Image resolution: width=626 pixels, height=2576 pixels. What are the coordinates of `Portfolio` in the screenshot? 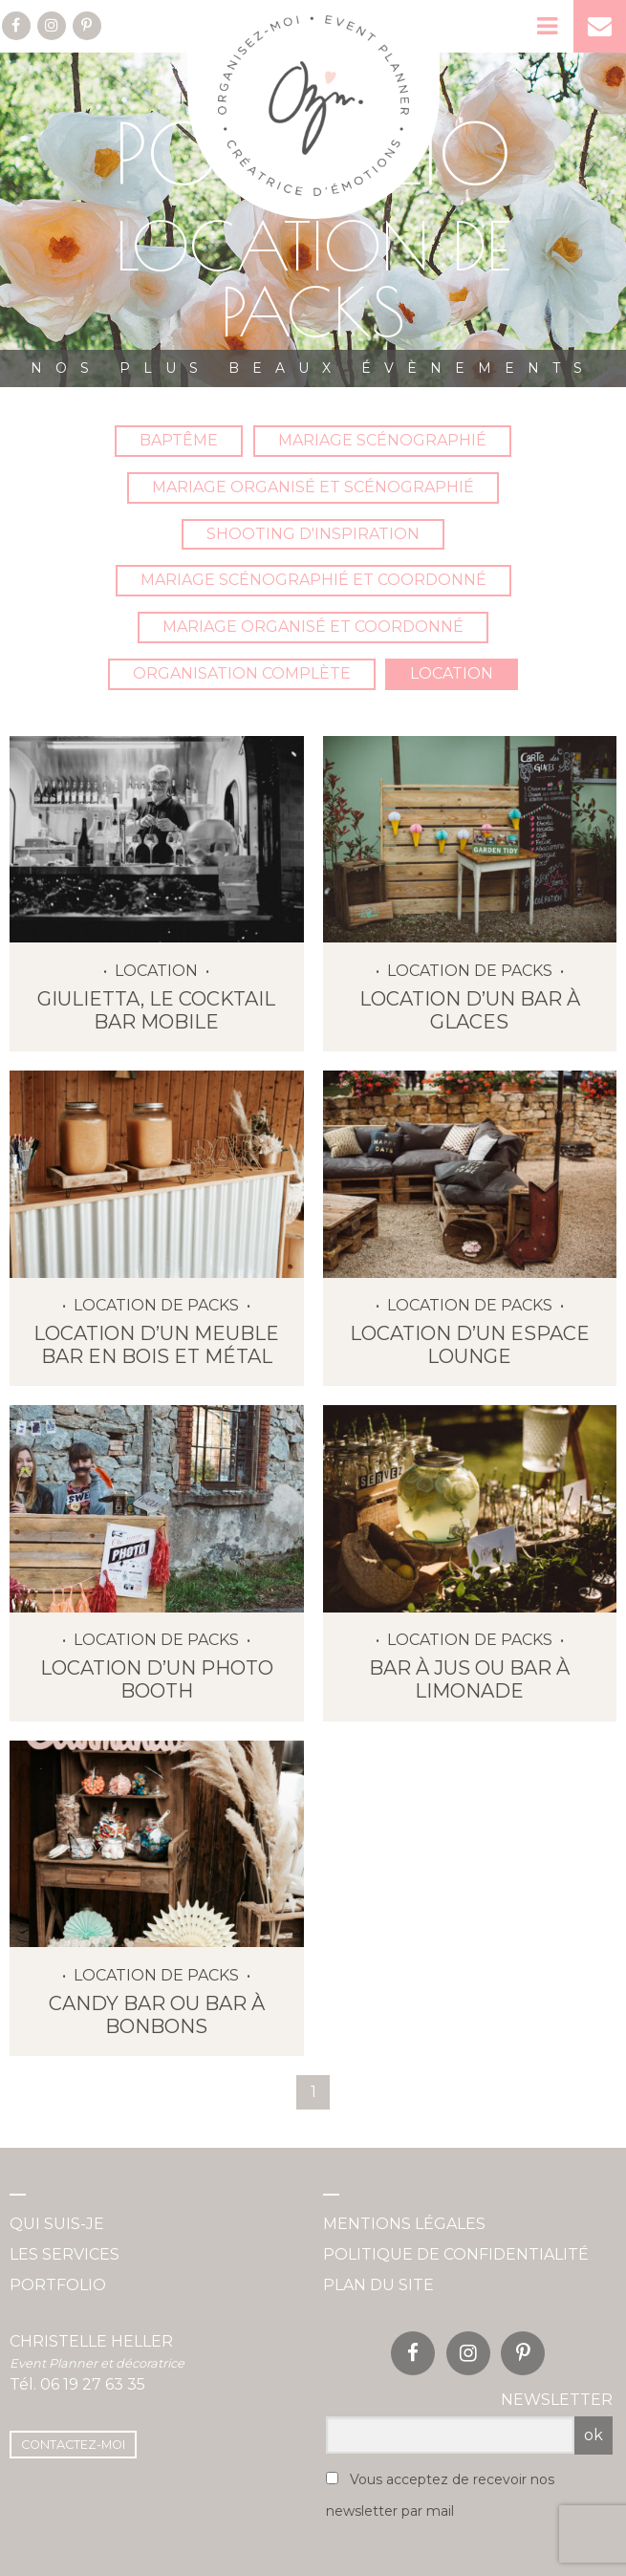 It's located at (58, 2285).